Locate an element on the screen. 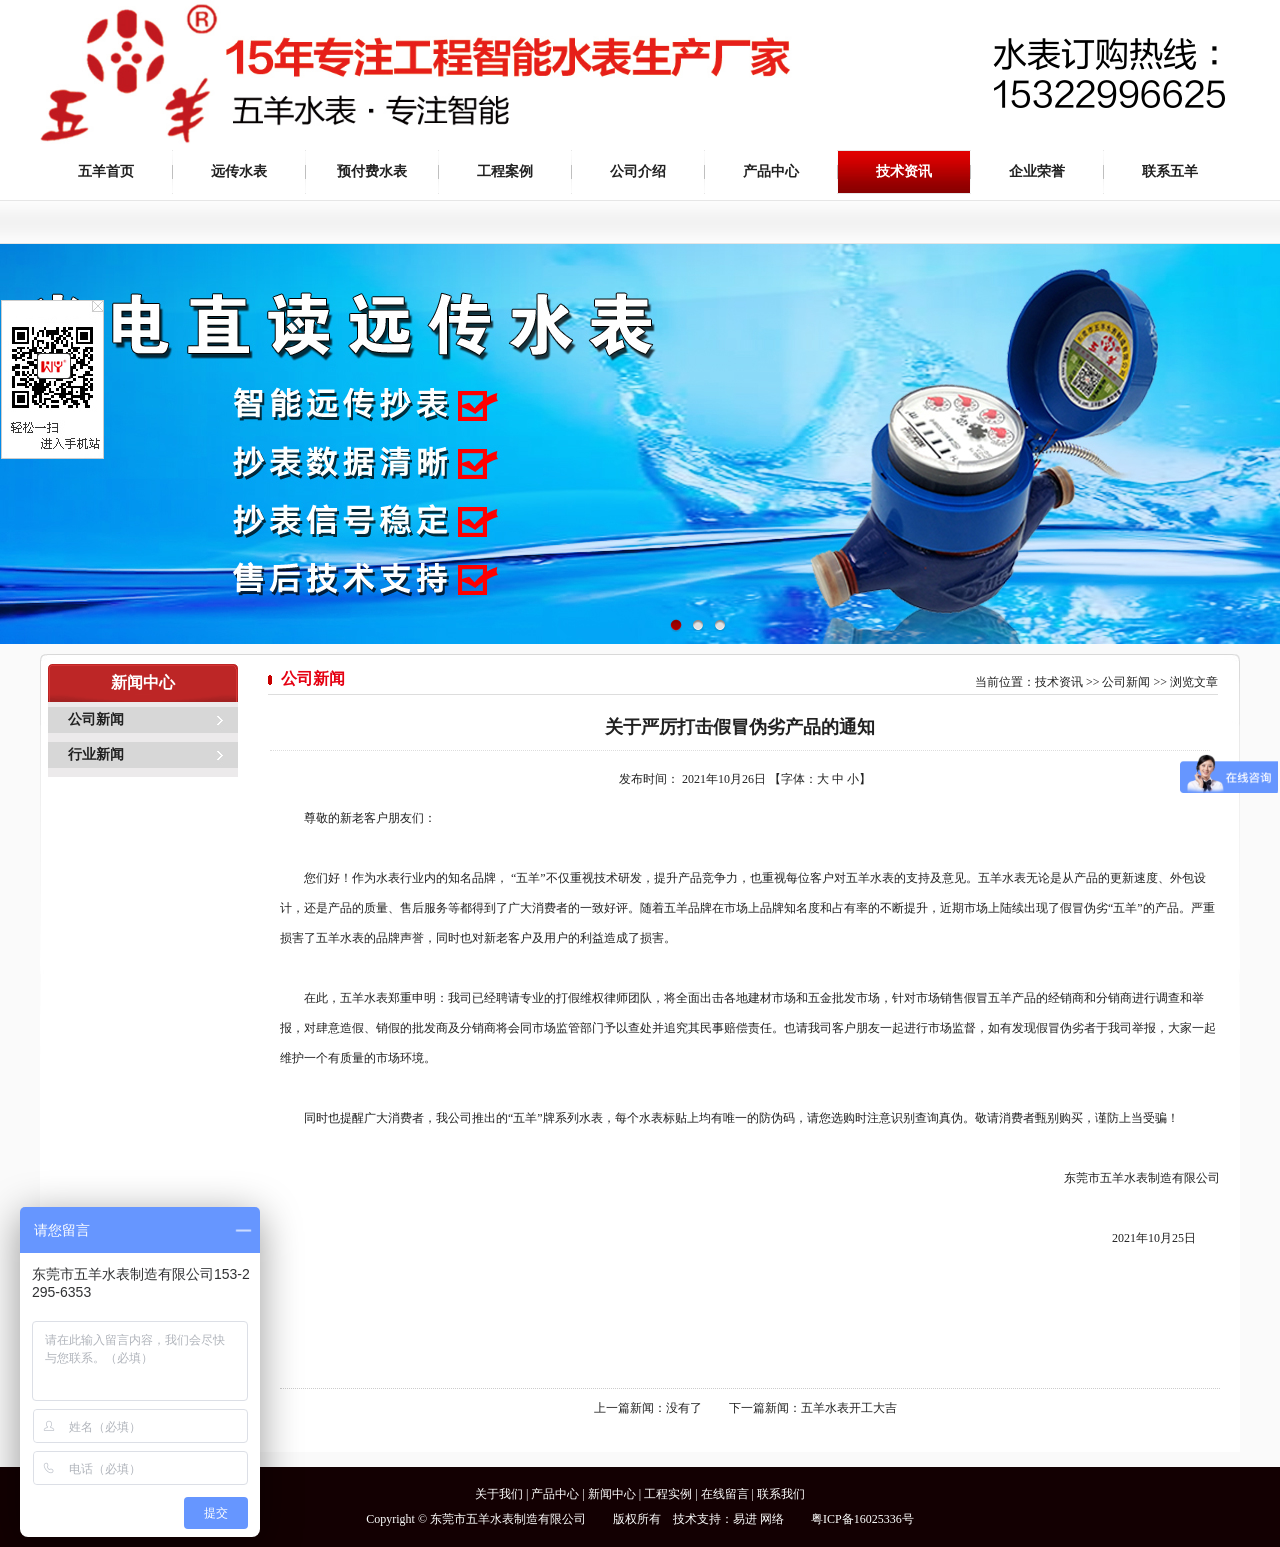 The image size is (1280, 1547). 工程案例 is located at coordinates (505, 171).